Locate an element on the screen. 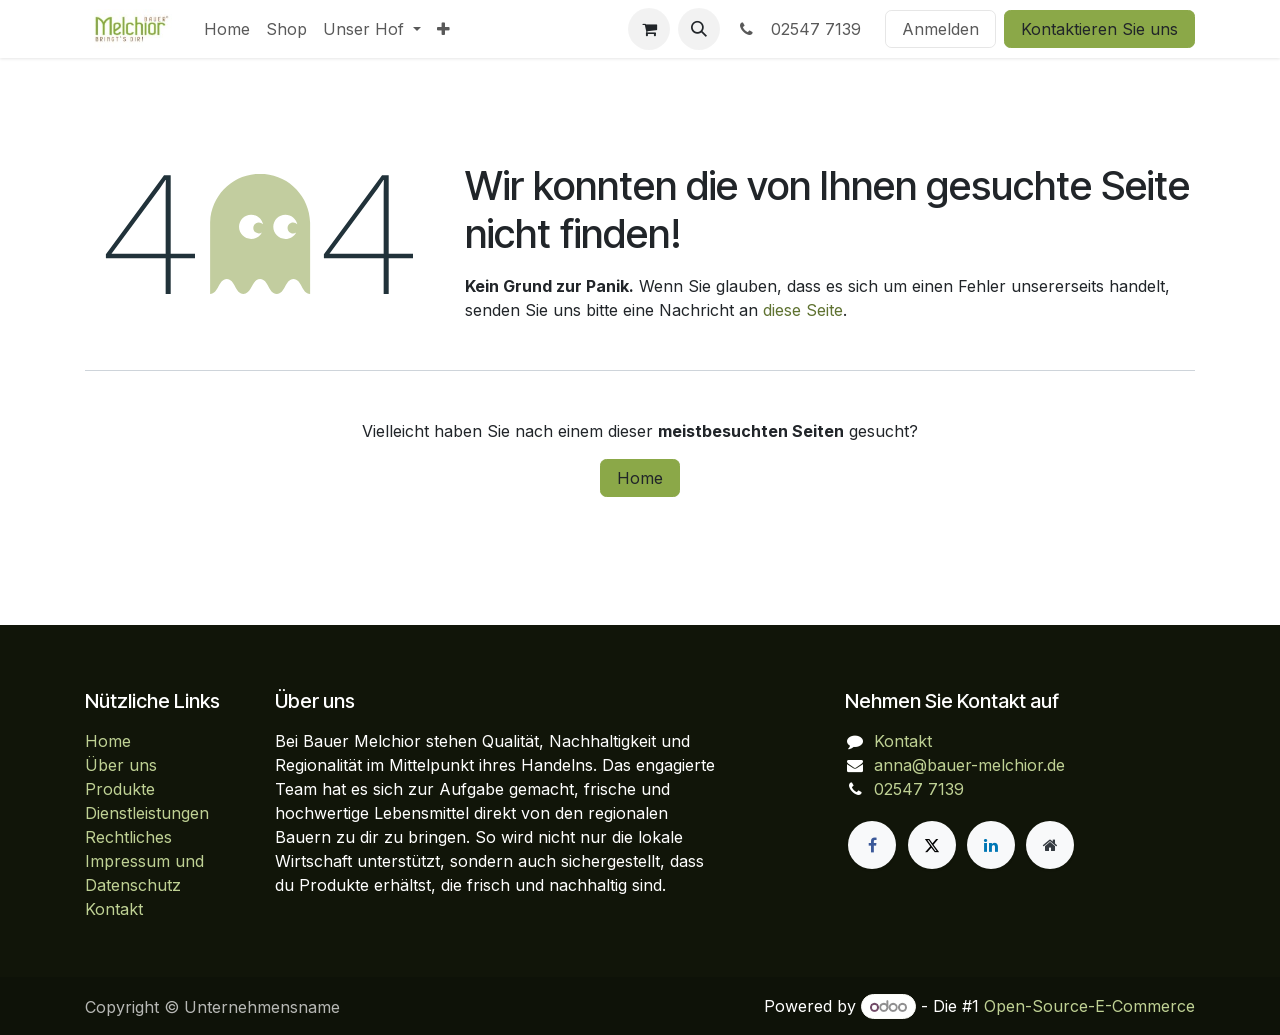 Image resolution: width=1280 pixels, height=1035 pixels. Über uns is located at coordinates (121, 765).